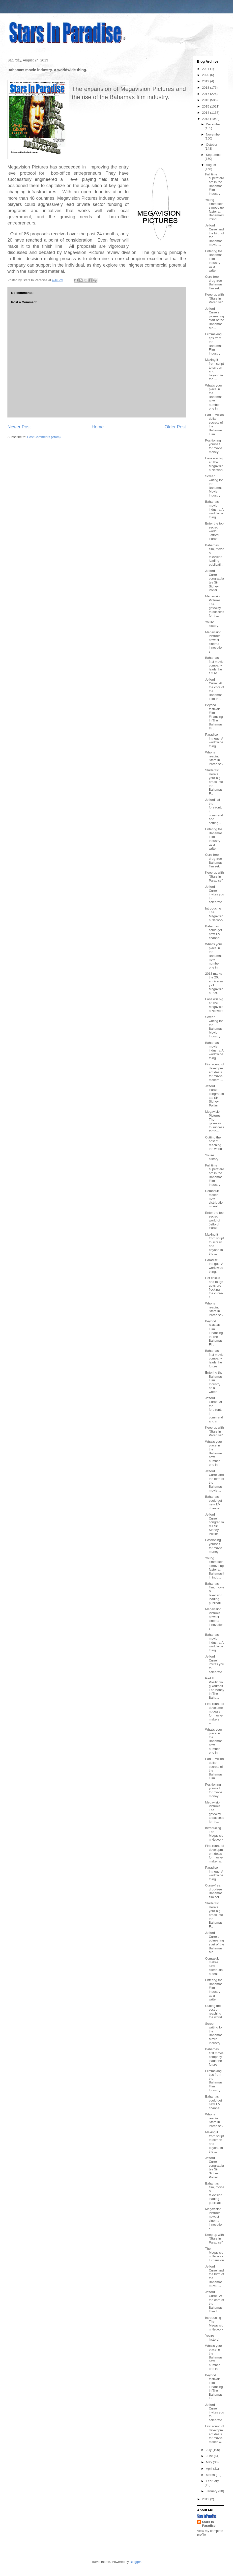 The height and width of the screenshot is (2576, 233). Describe the element at coordinates (213, 282) in the screenshot. I see `Cure-free, drug-free Bahamas film set.` at that location.